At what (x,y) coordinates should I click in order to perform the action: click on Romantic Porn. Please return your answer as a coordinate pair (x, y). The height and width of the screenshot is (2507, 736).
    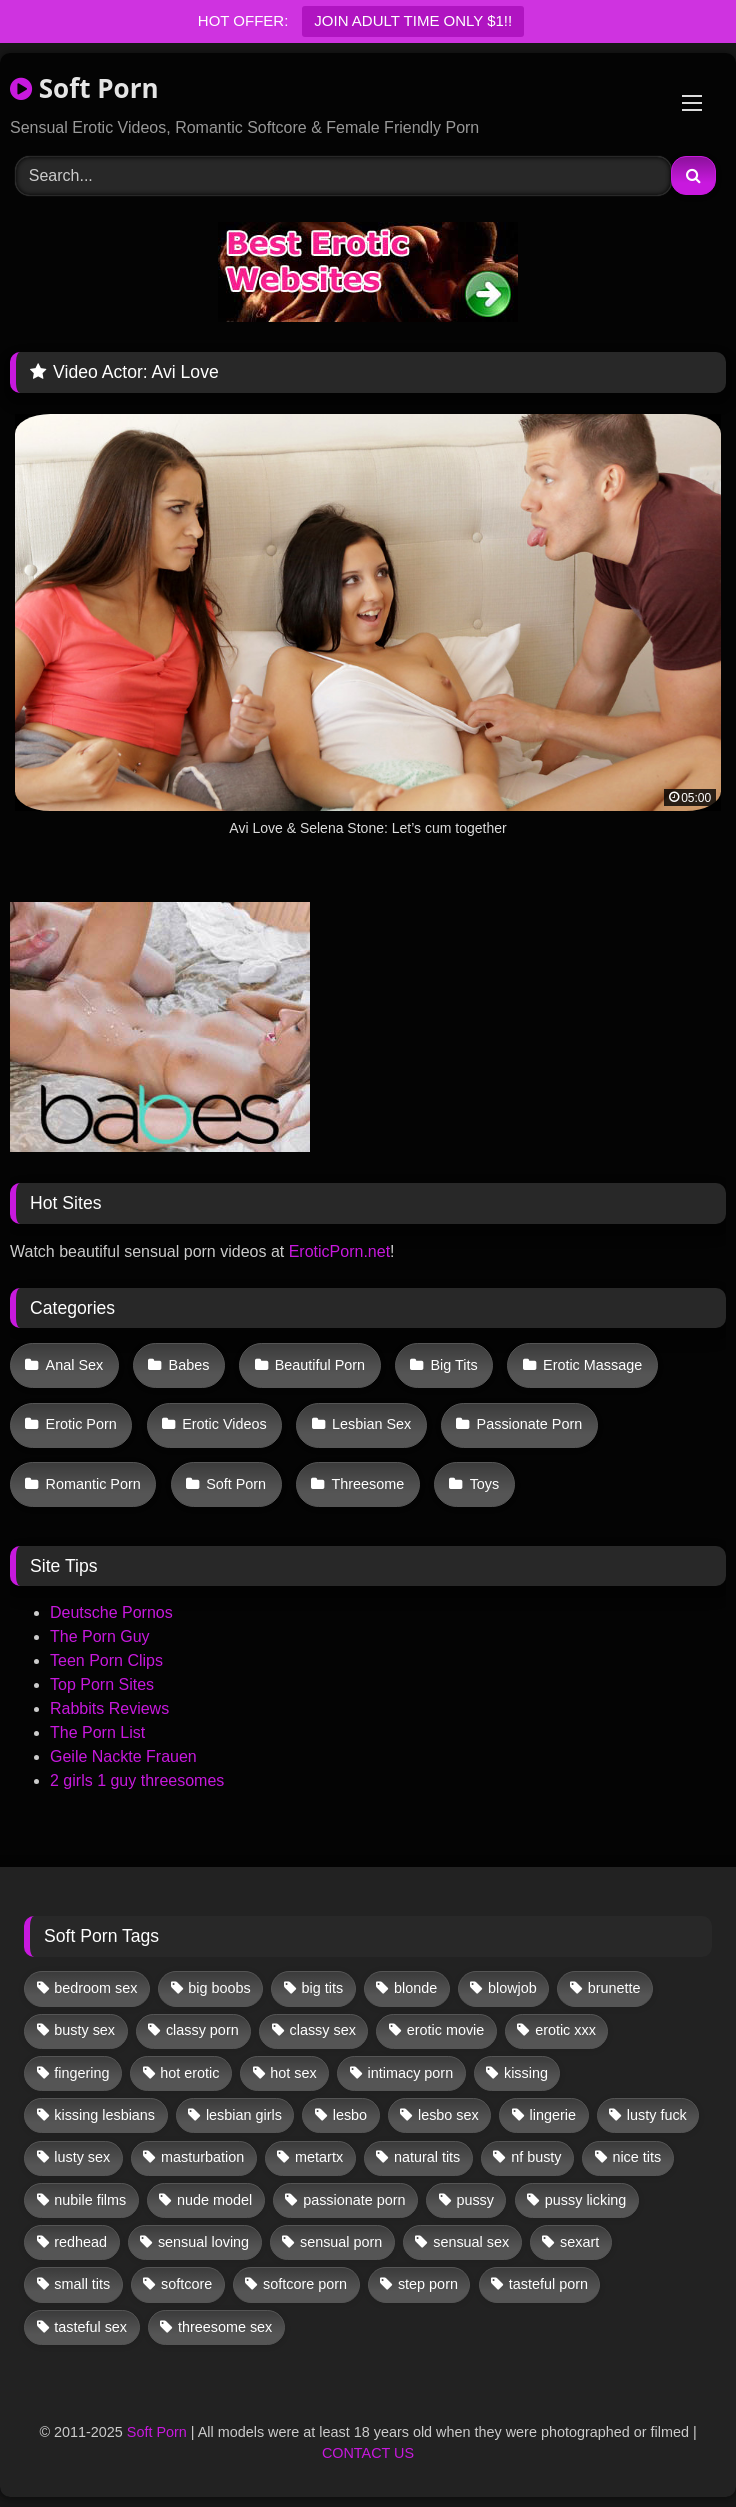
    Looking at the image, I should click on (93, 1484).